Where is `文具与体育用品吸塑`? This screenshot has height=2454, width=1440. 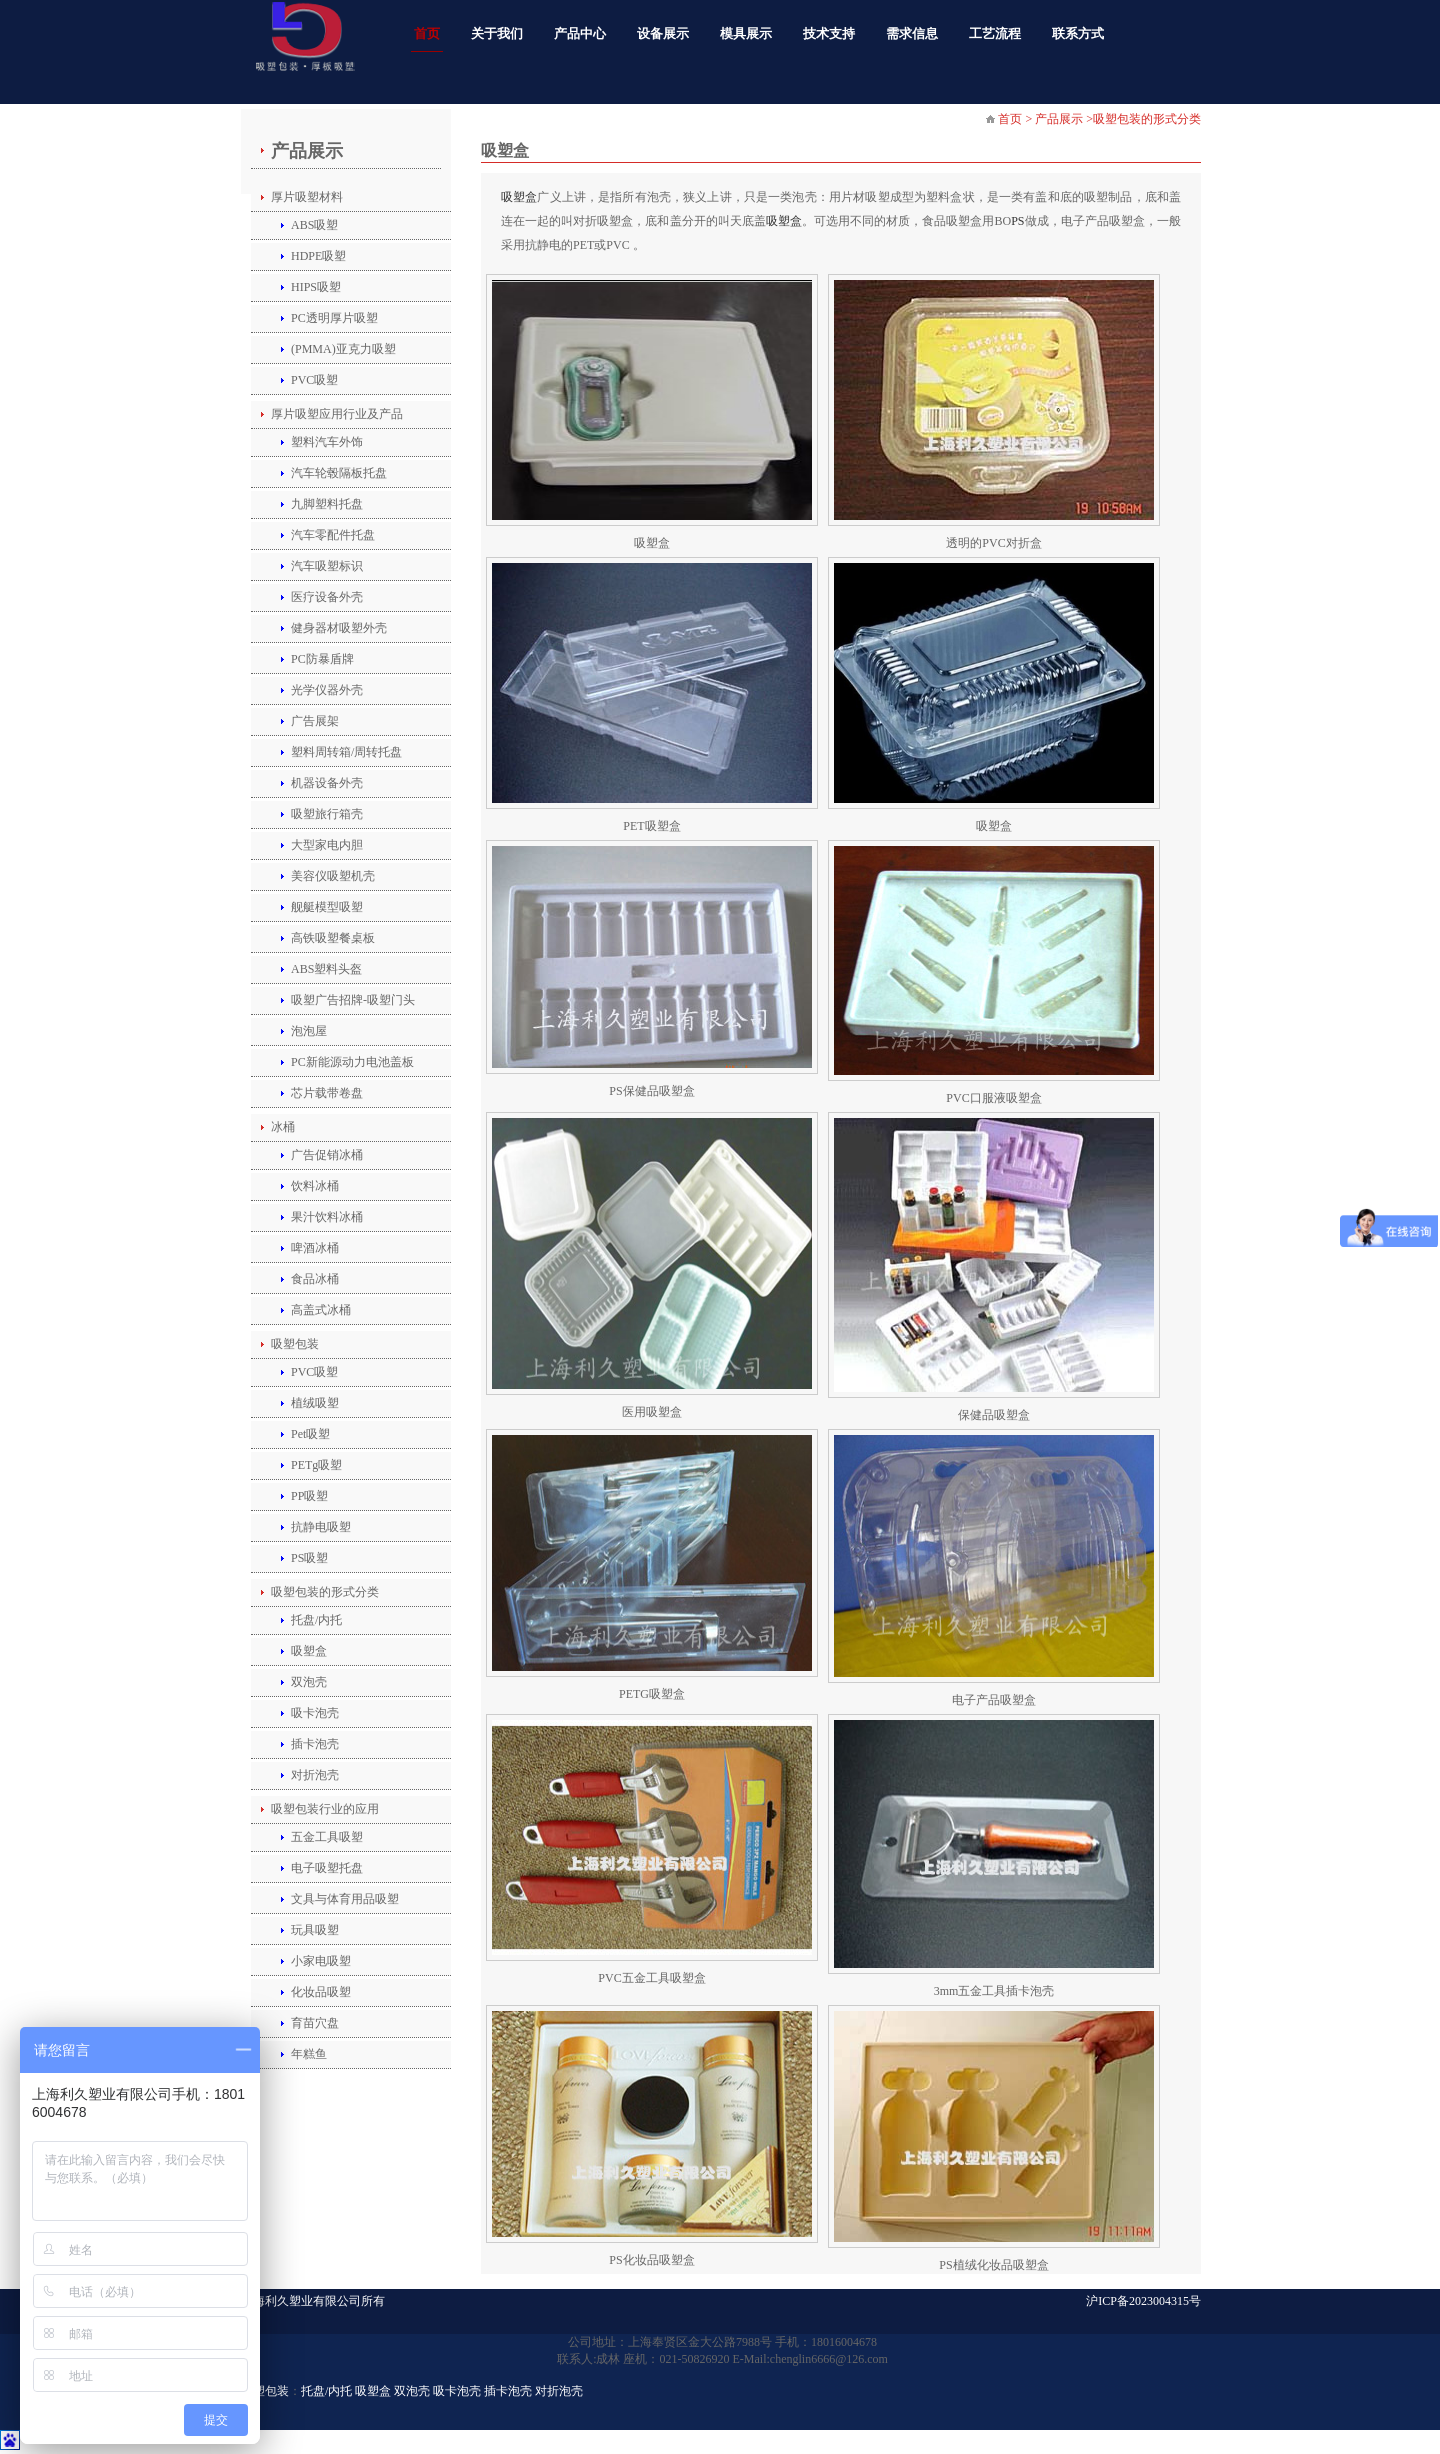 文具与体育用品吸塑 is located at coordinates (345, 1899).